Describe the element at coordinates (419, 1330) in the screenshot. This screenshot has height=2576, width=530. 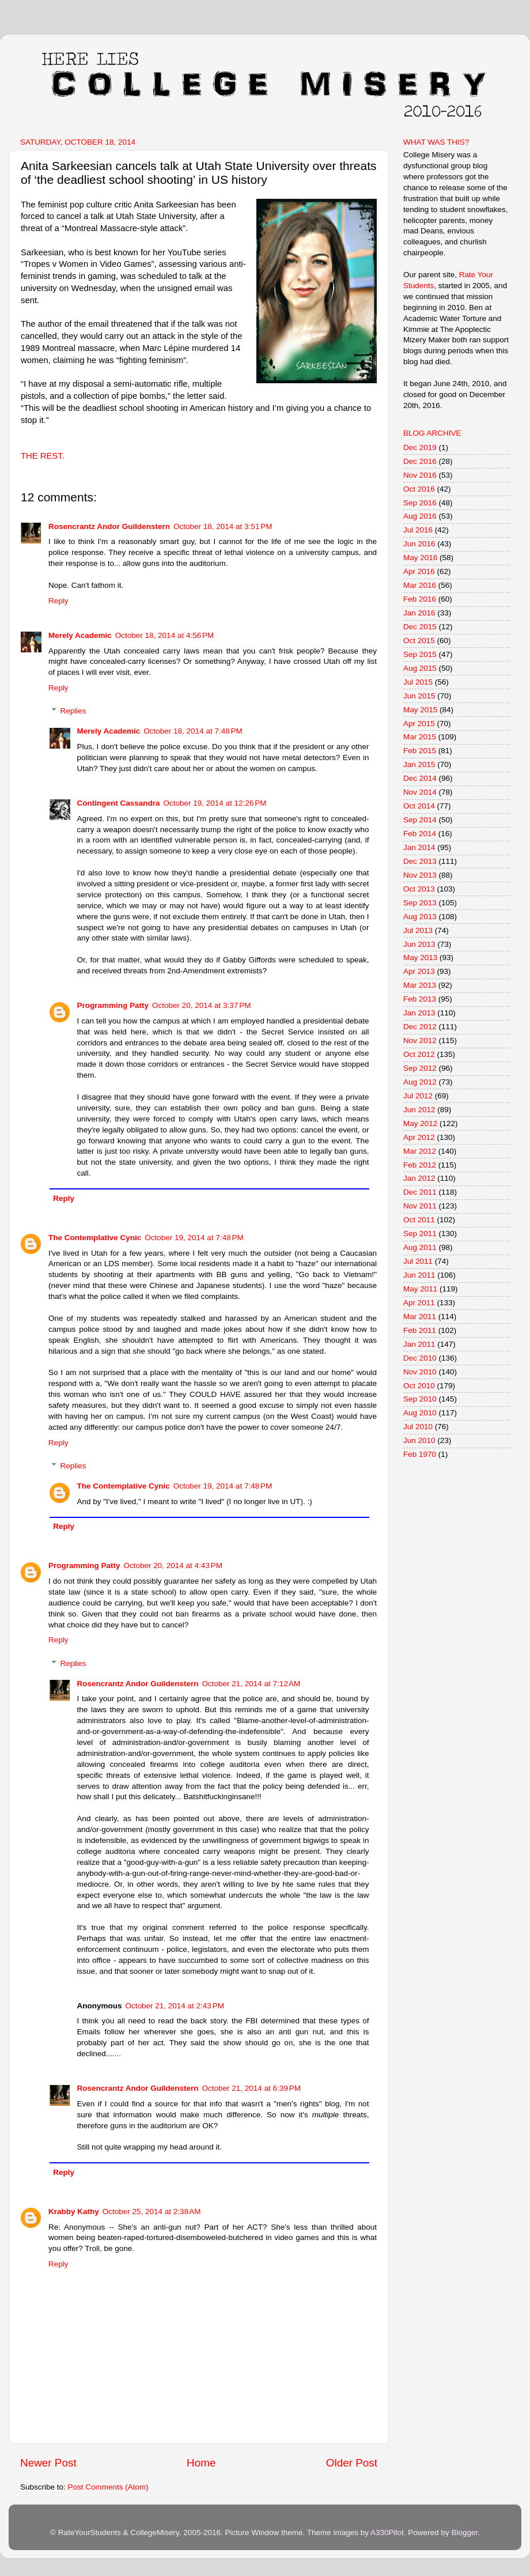
I see `Feb 2011` at that location.